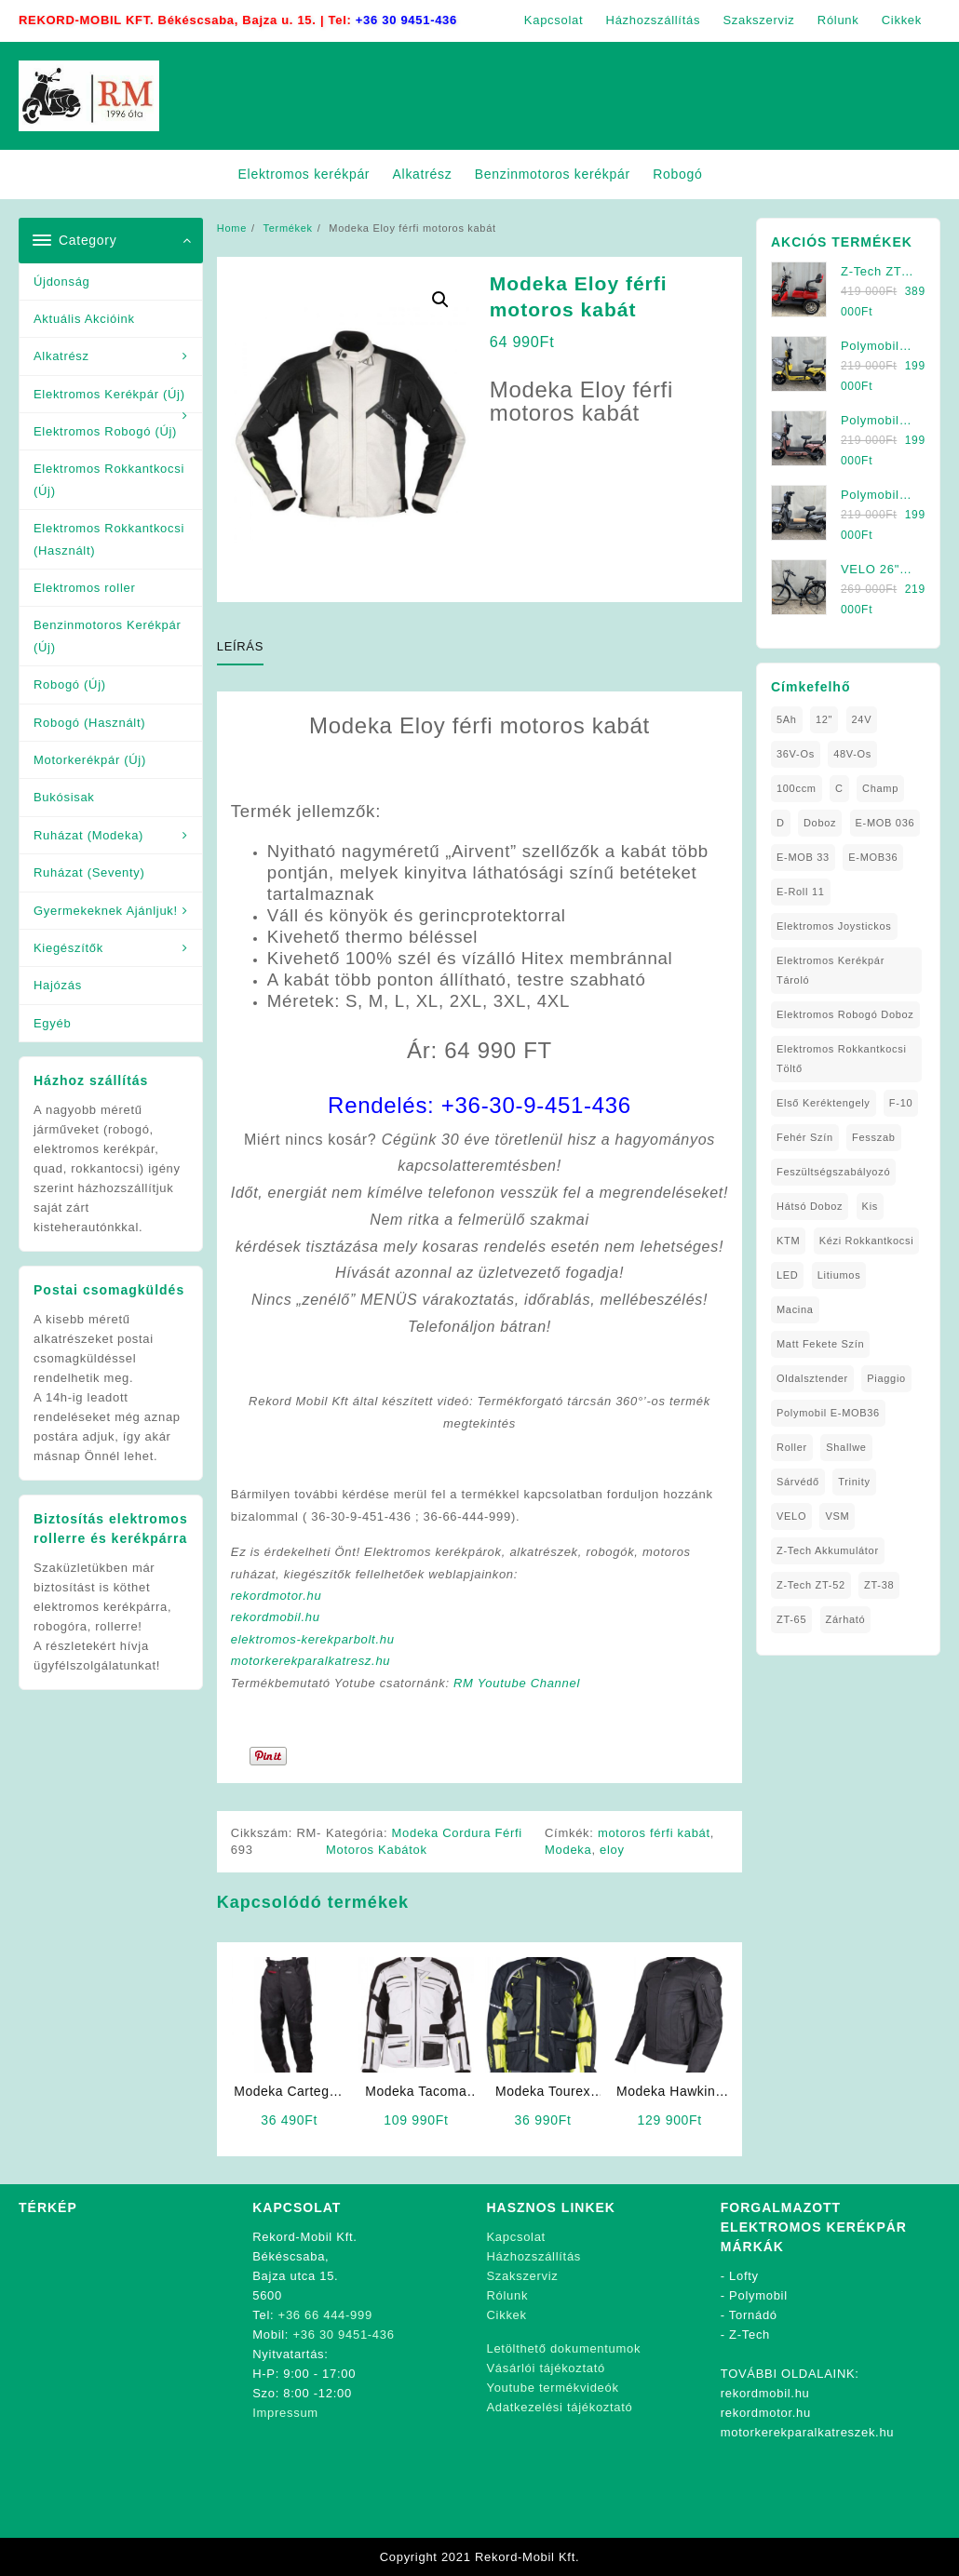 This screenshot has height=2576, width=959. What do you see at coordinates (276, 1596) in the screenshot?
I see `rekordmotor.hu` at bounding box center [276, 1596].